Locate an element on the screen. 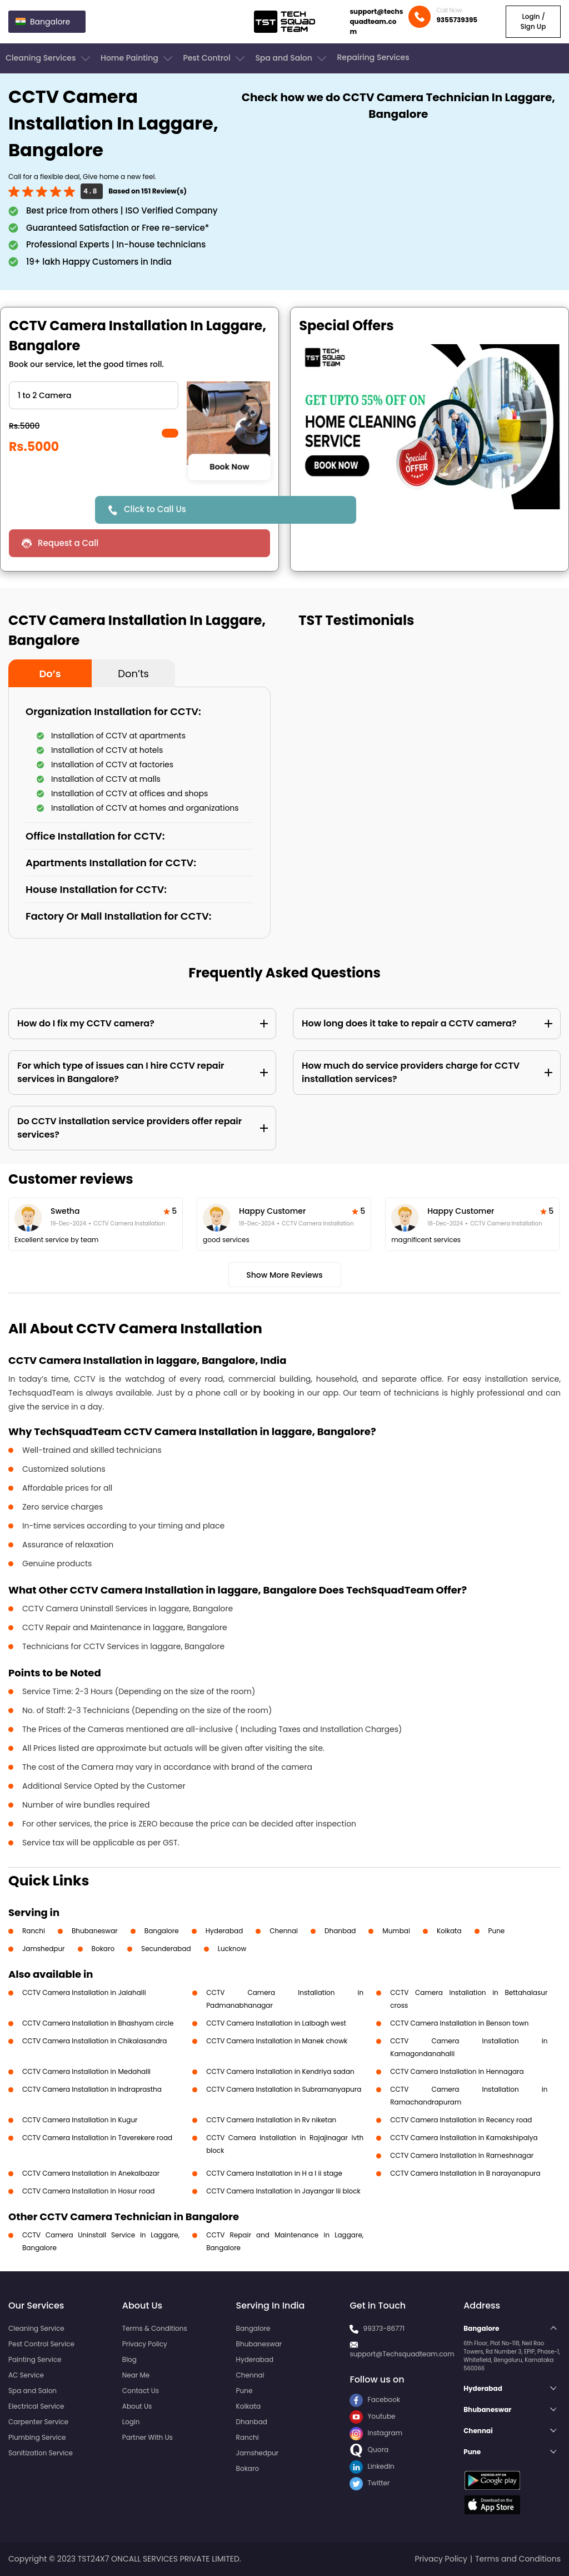  Partner With Us is located at coordinates (147, 2437).